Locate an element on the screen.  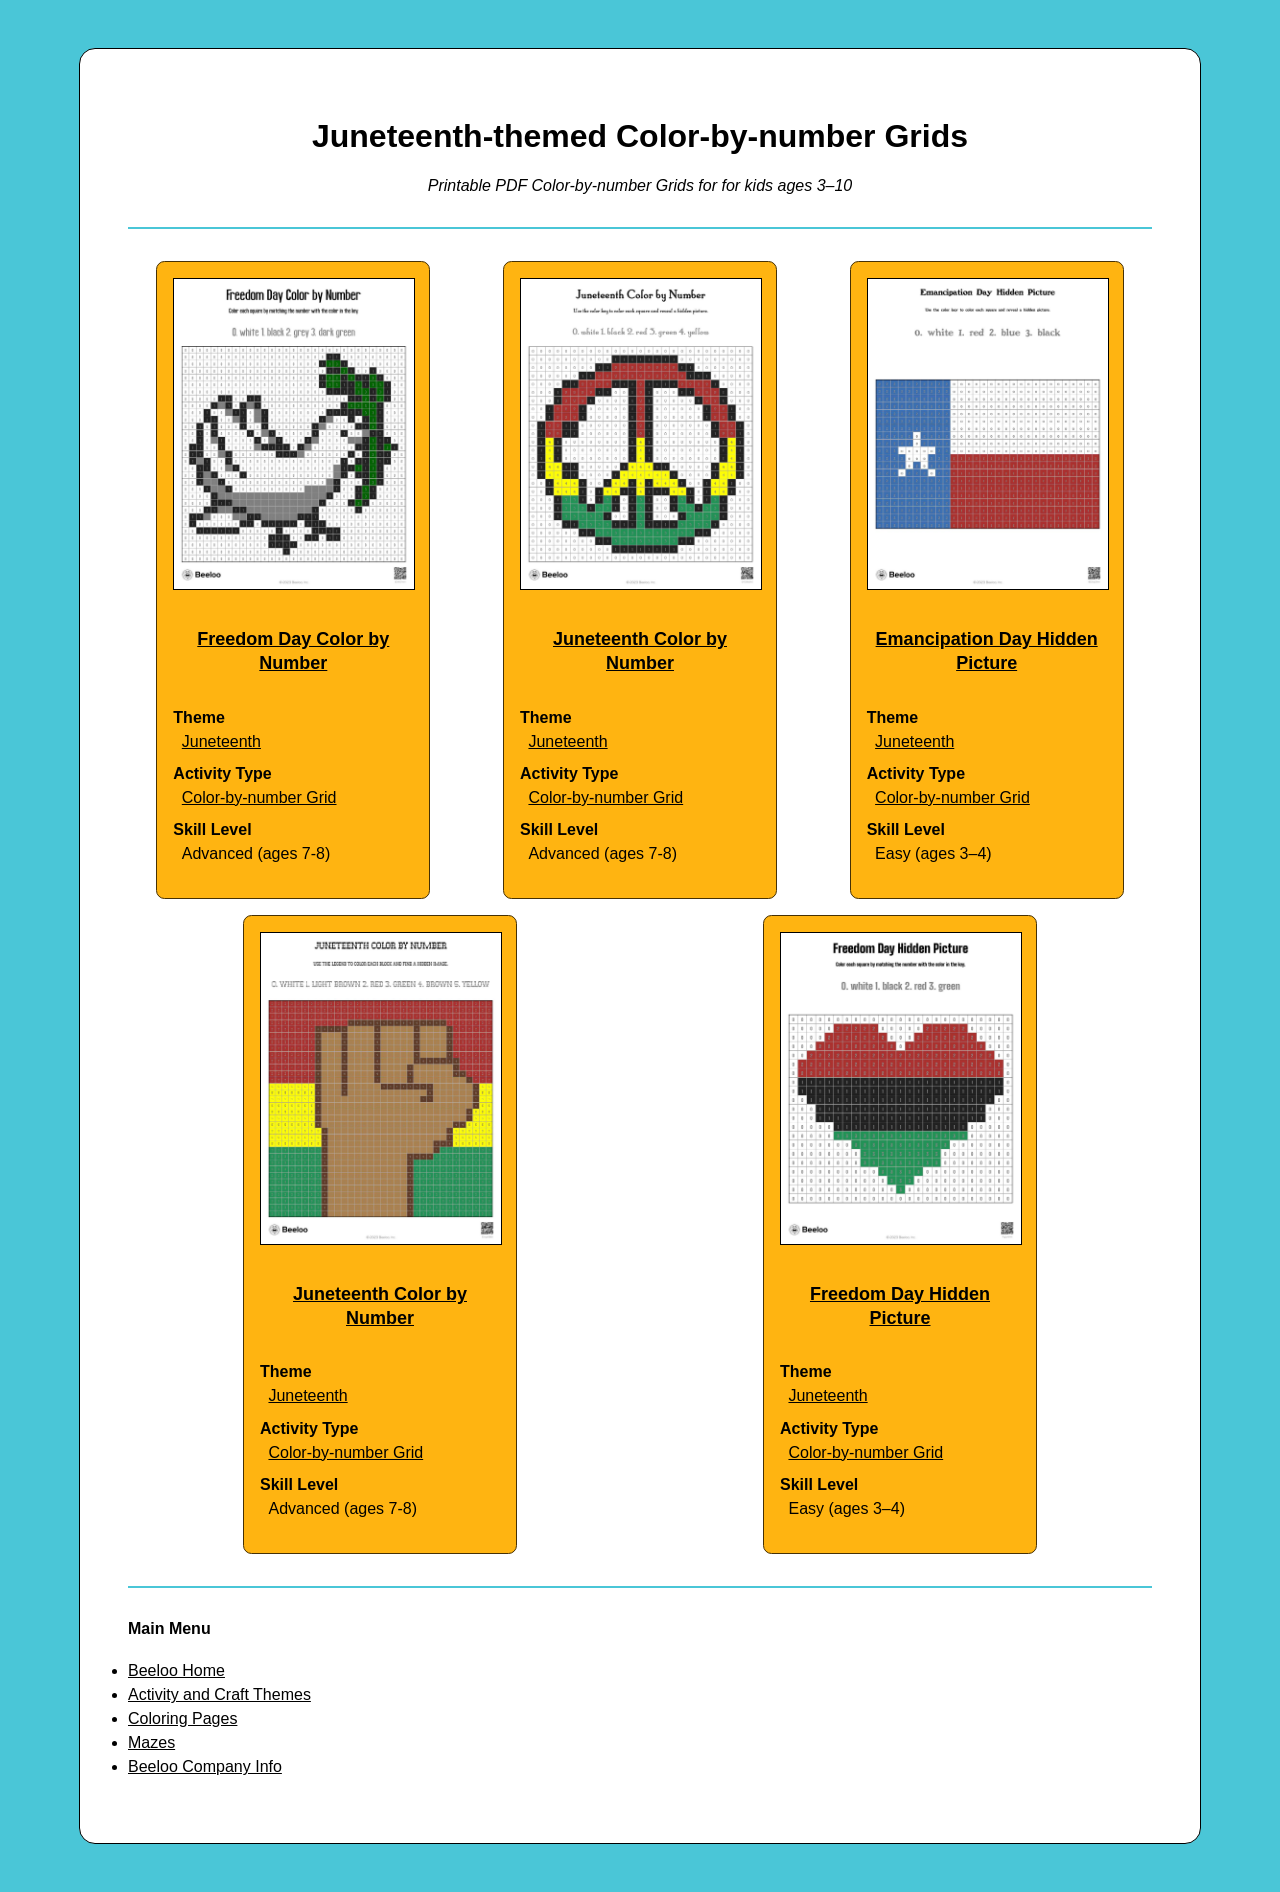
Beeloo Company Info is located at coordinates (205, 1766).